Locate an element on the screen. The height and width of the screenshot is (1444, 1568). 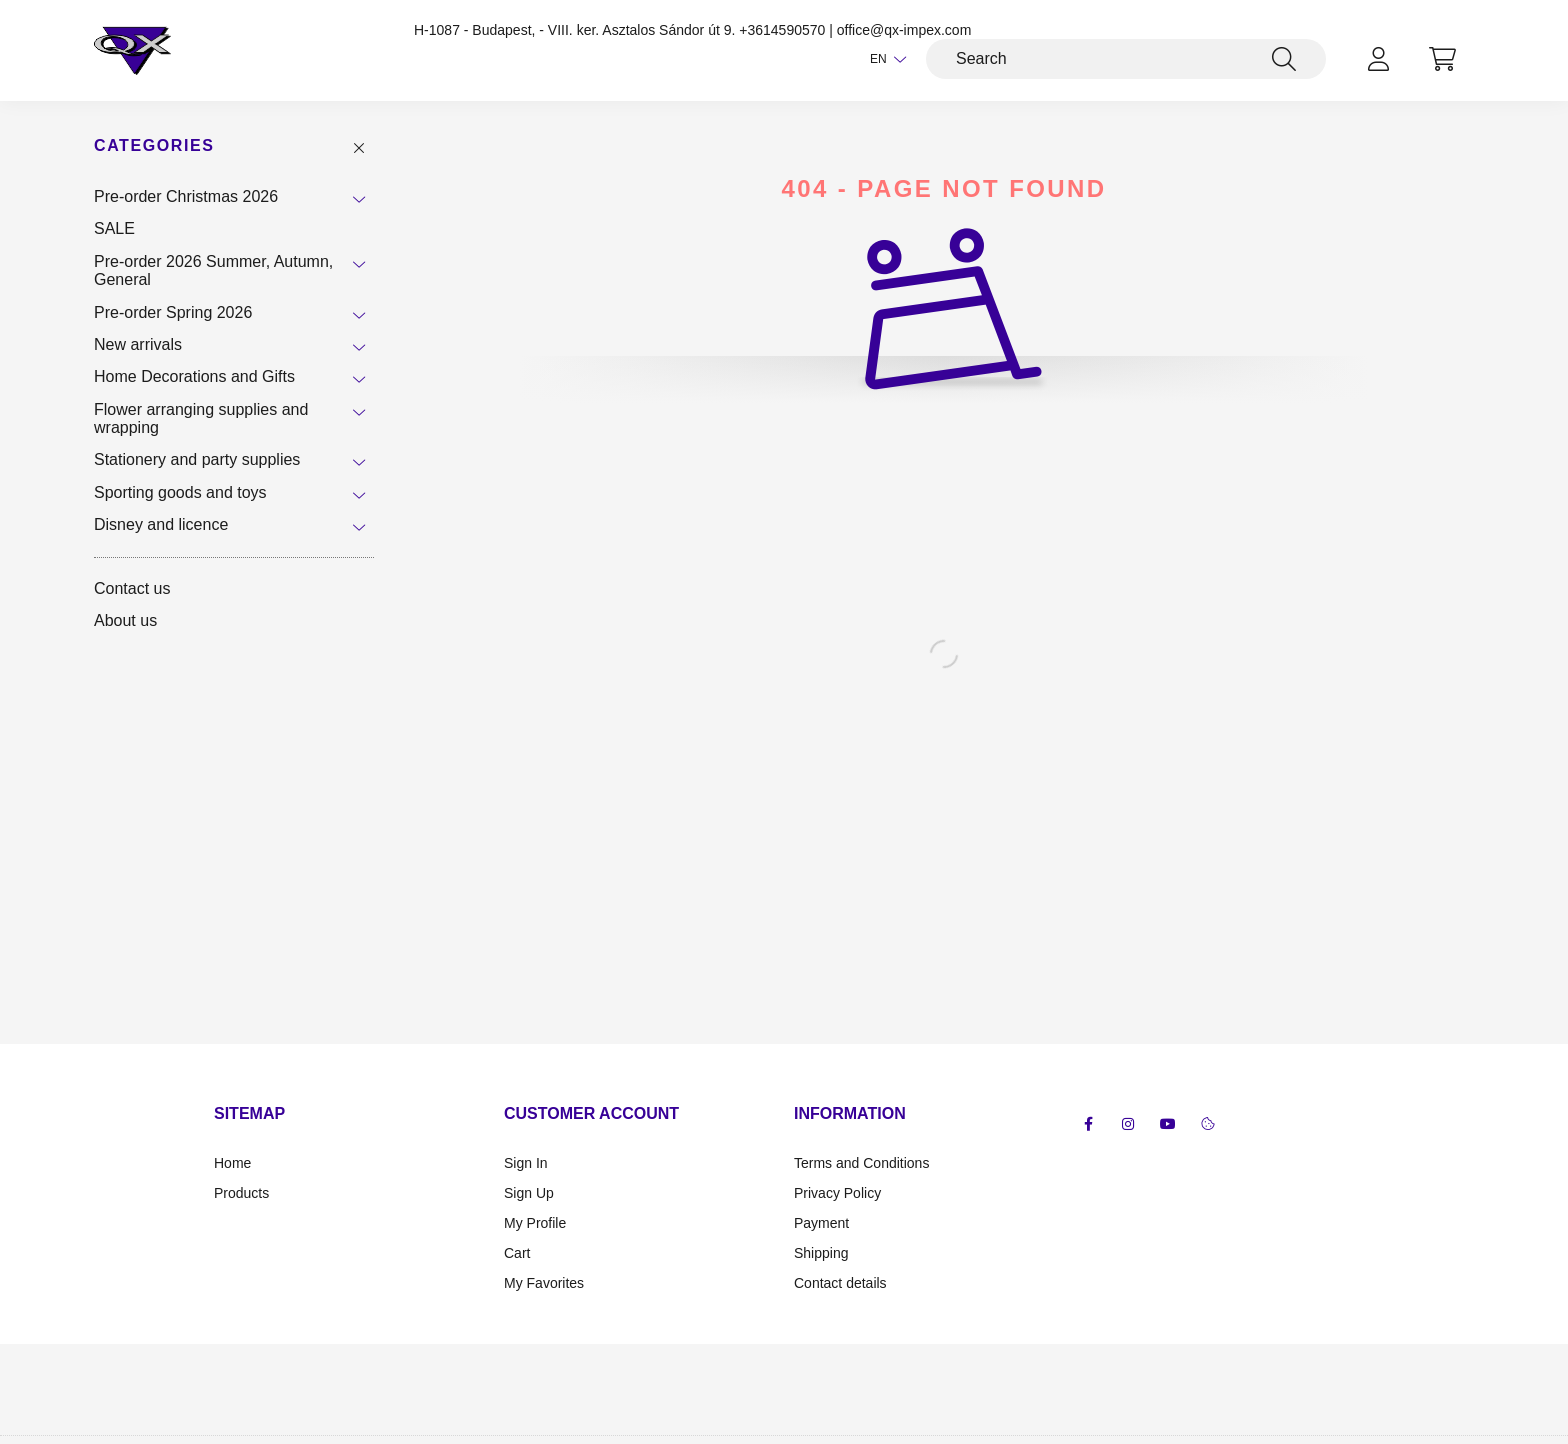
Privacy Policy is located at coordinates (837, 1193).